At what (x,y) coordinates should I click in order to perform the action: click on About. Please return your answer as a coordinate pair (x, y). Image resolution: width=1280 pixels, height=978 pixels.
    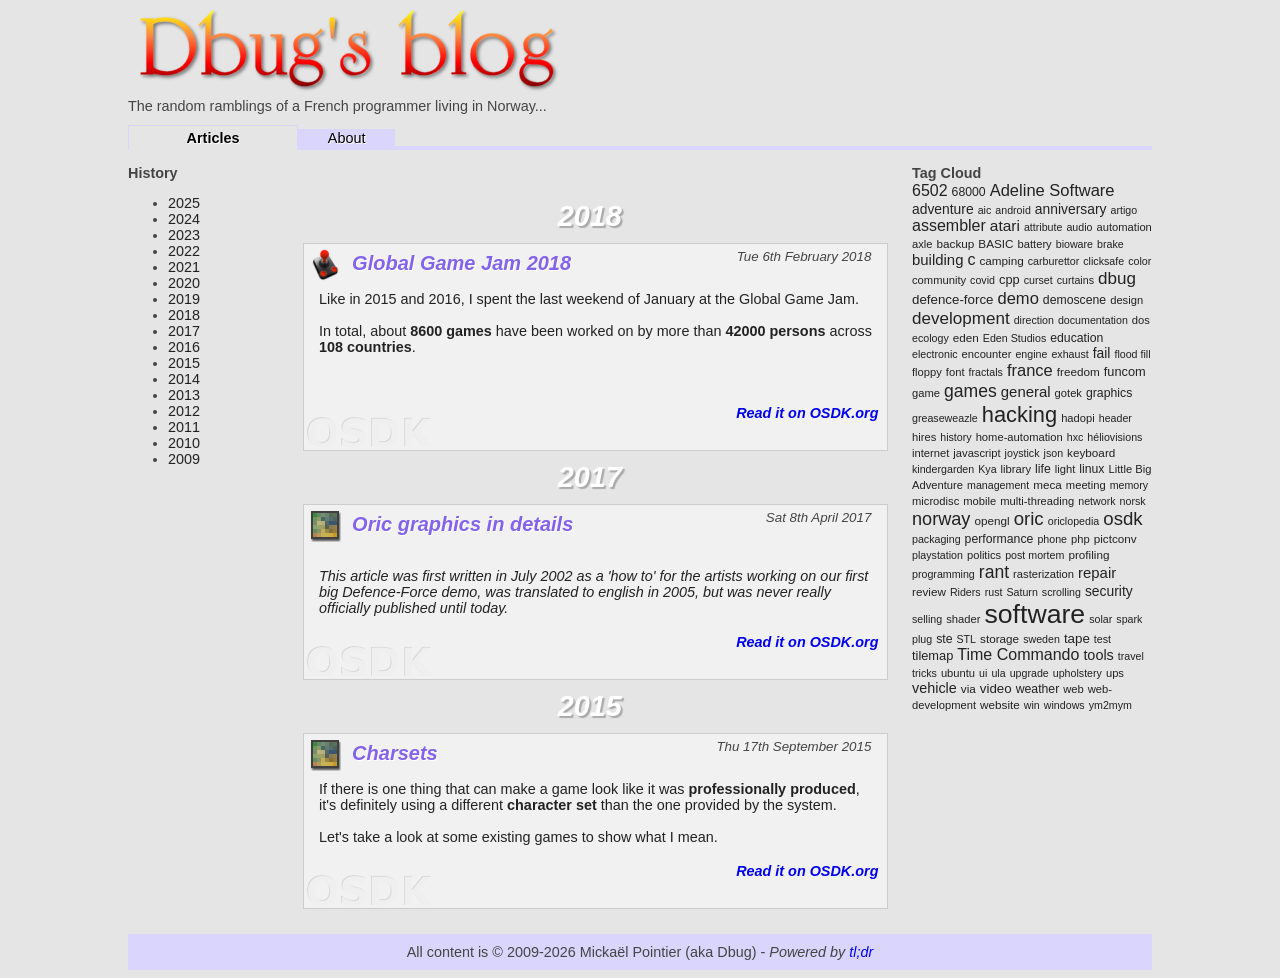
    Looking at the image, I should click on (347, 138).